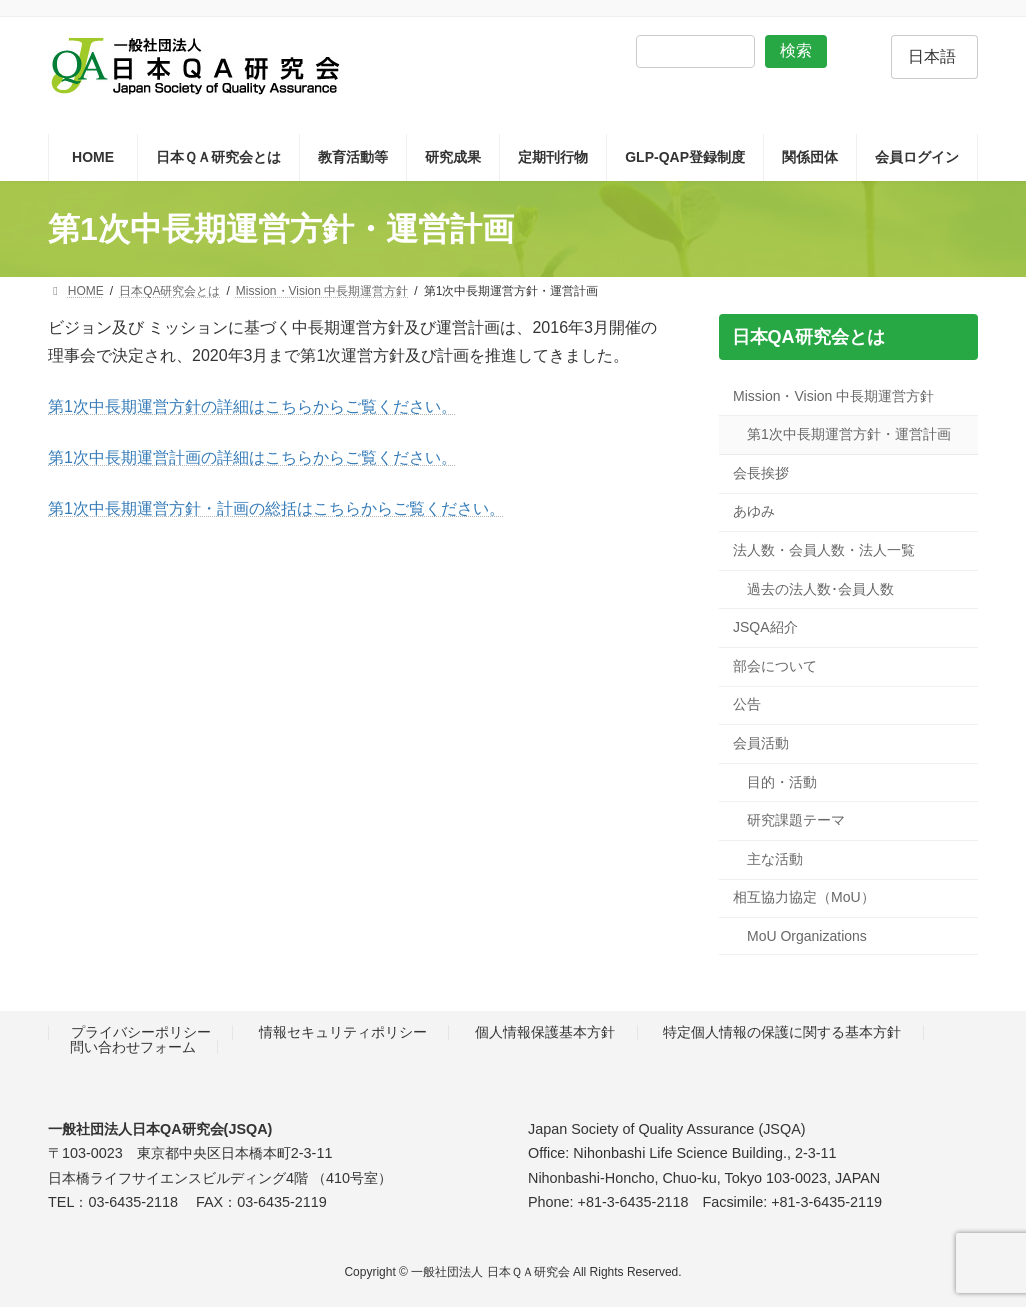 This screenshot has width=1026, height=1307. I want to click on プライバシーポリシー, so click(141, 1033).